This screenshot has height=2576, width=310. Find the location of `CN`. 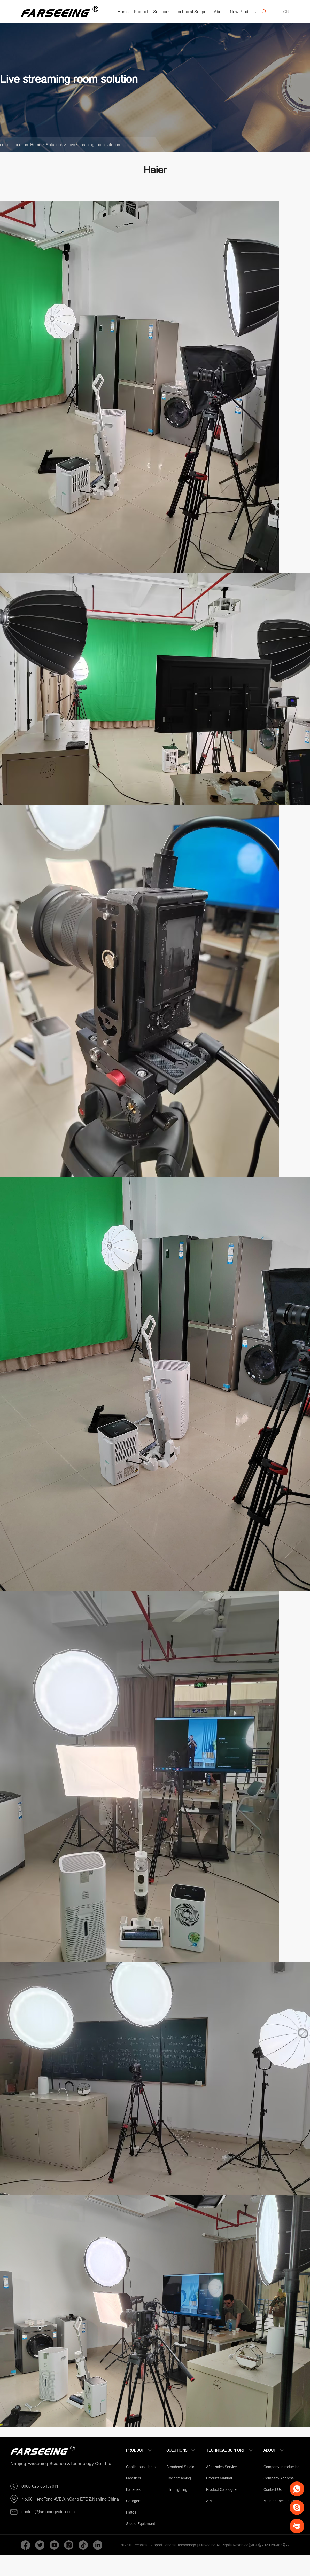

CN is located at coordinates (286, 11).